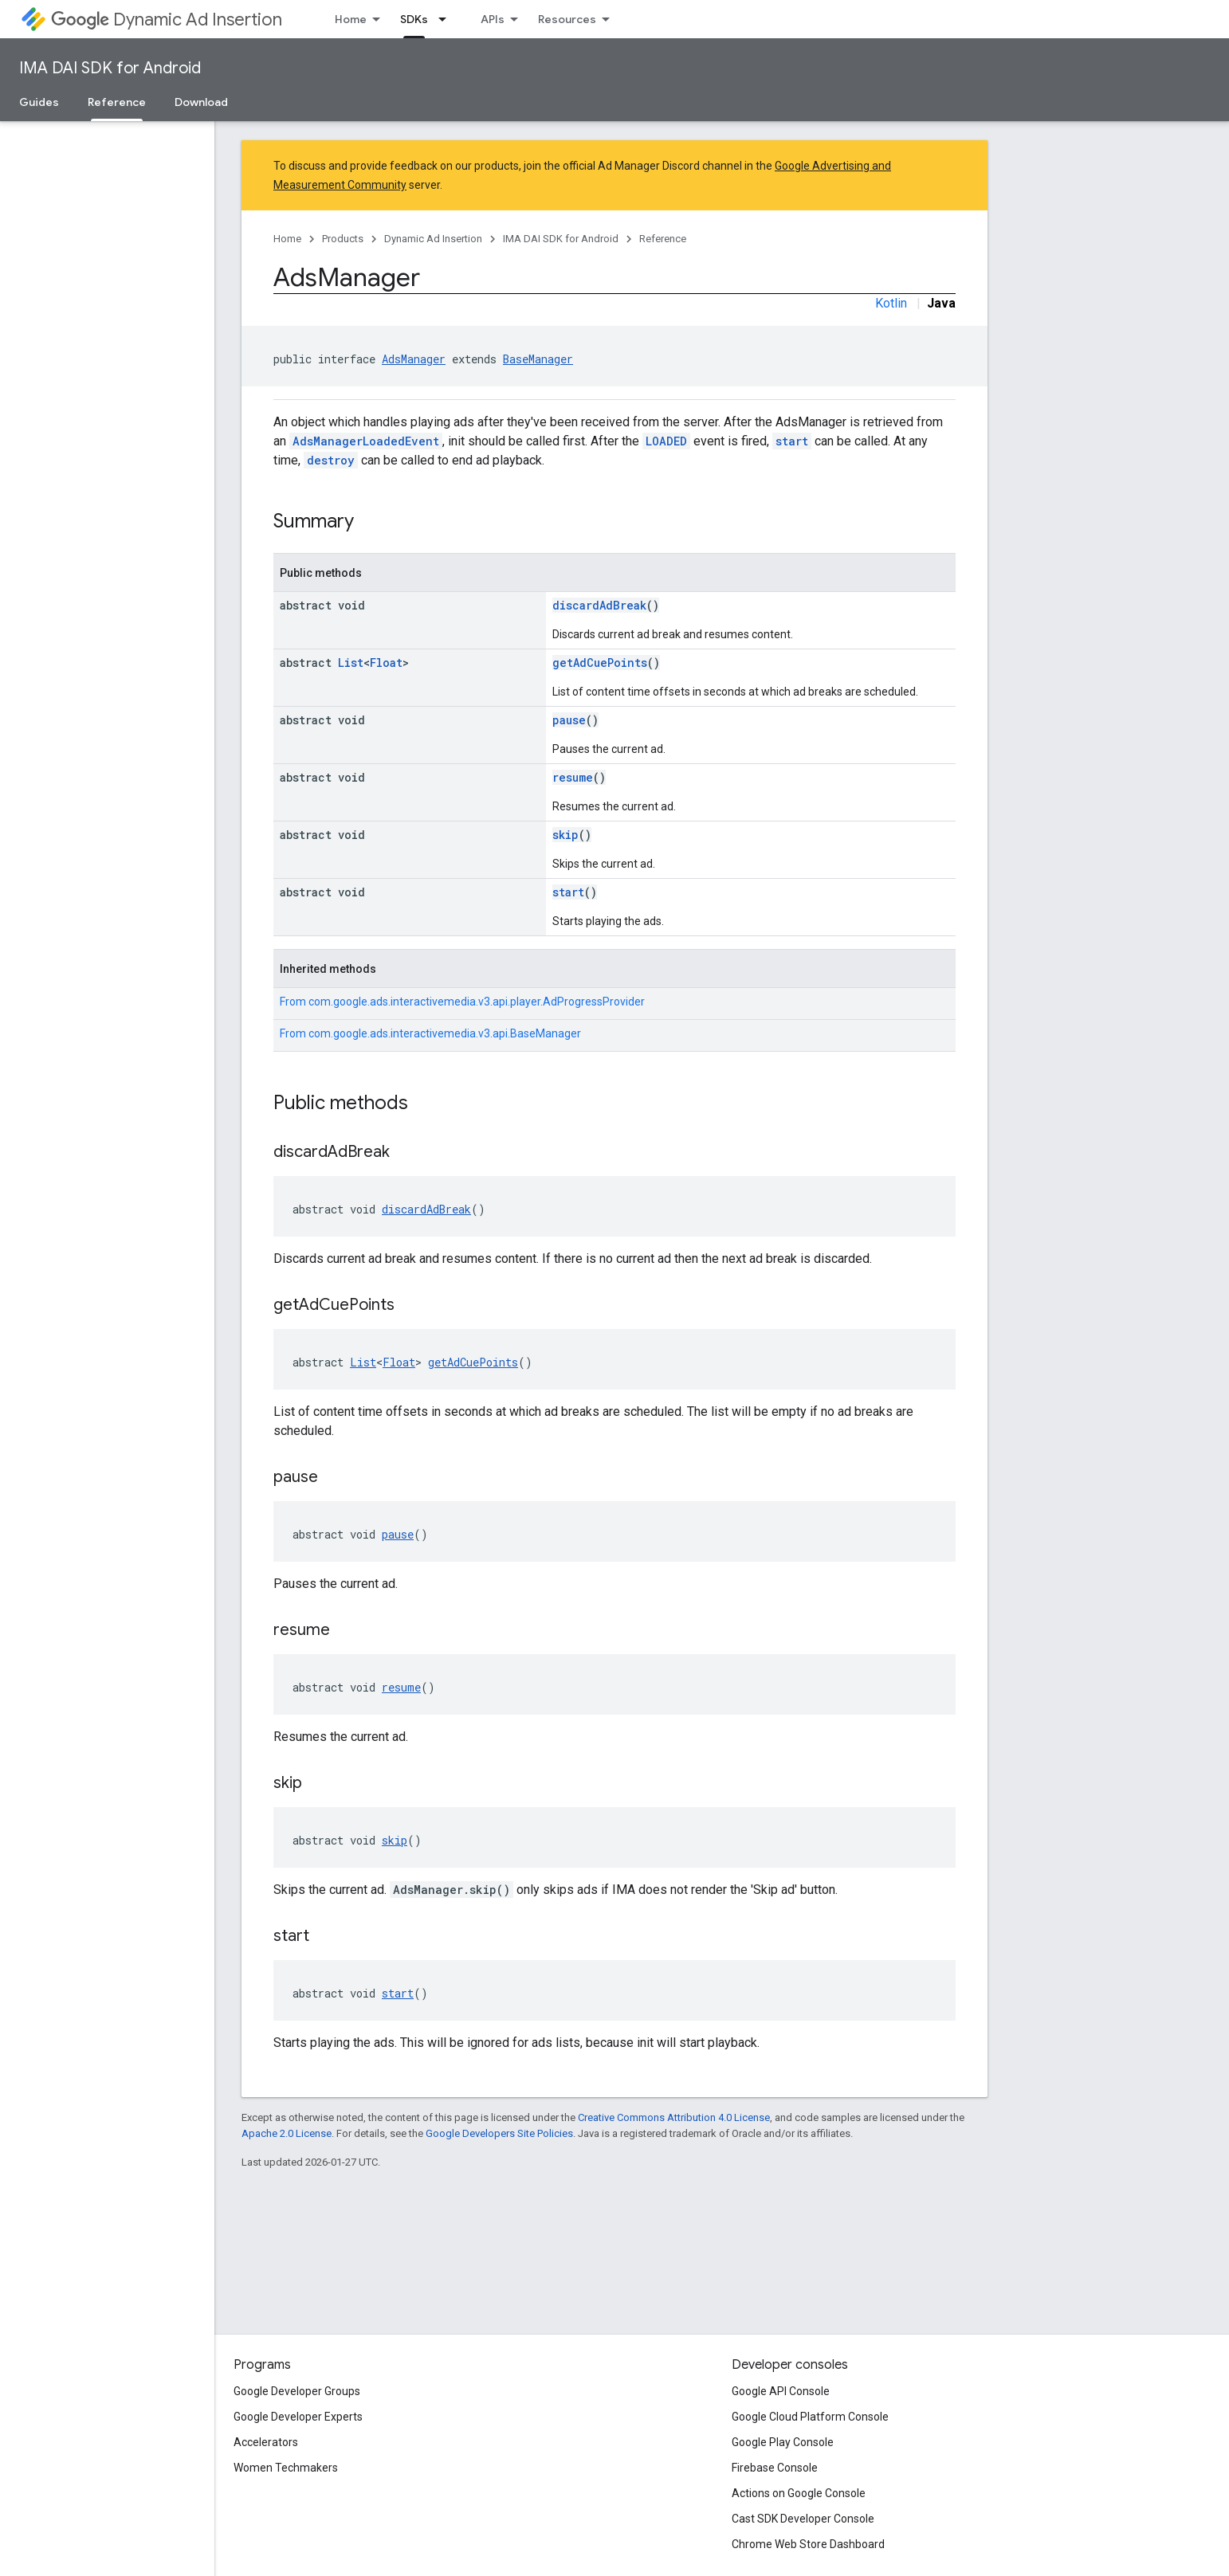 This screenshot has height=2576, width=1229. Describe the element at coordinates (110, 68) in the screenshot. I see `IMA DAI SDK for Android` at that location.